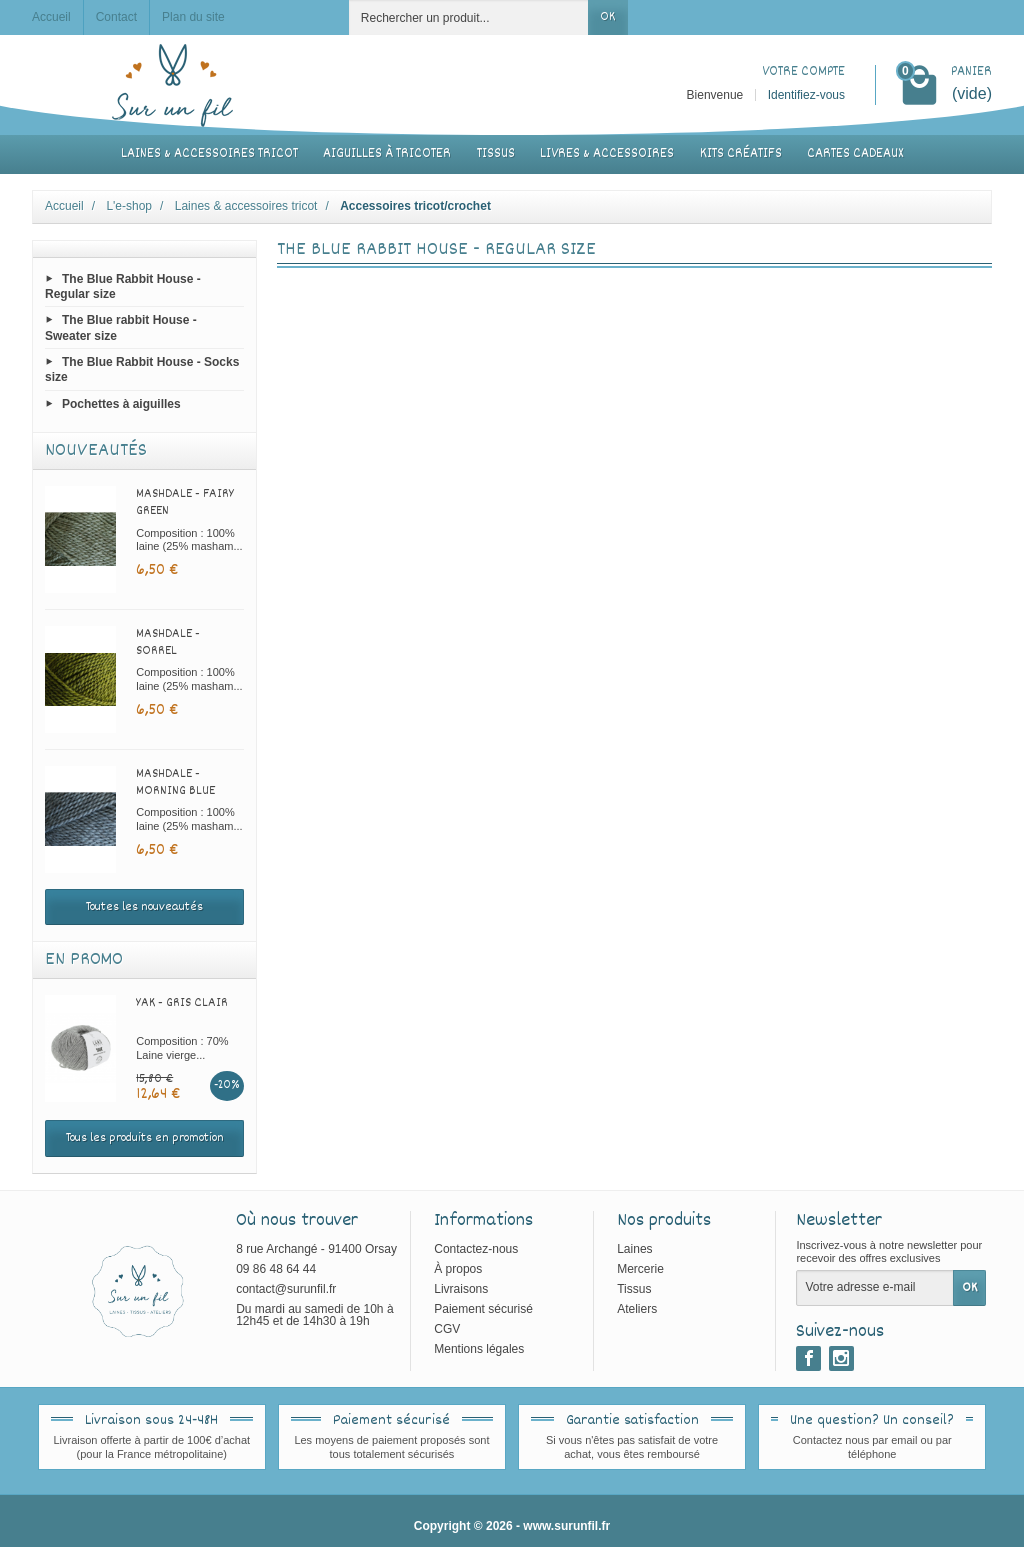  What do you see at coordinates (387, 154) in the screenshot?
I see `Aiguilles à tricoter` at bounding box center [387, 154].